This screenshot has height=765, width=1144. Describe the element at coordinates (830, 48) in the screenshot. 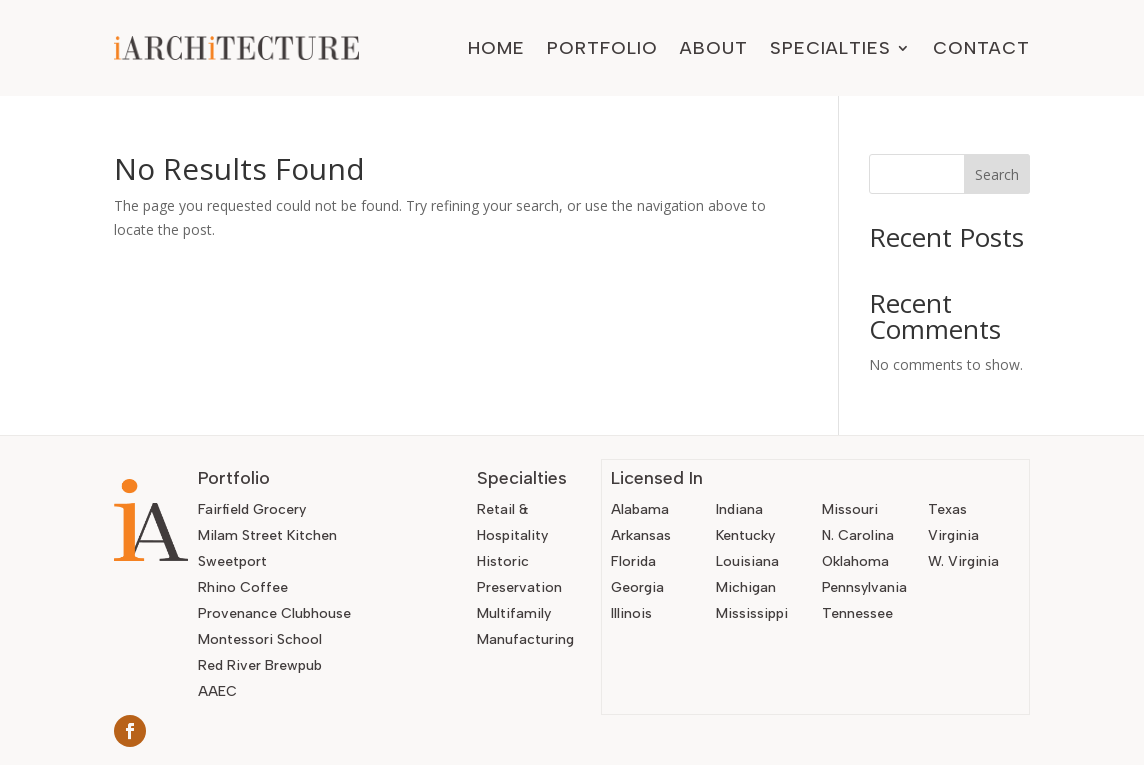

I see `Specialties` at that location.